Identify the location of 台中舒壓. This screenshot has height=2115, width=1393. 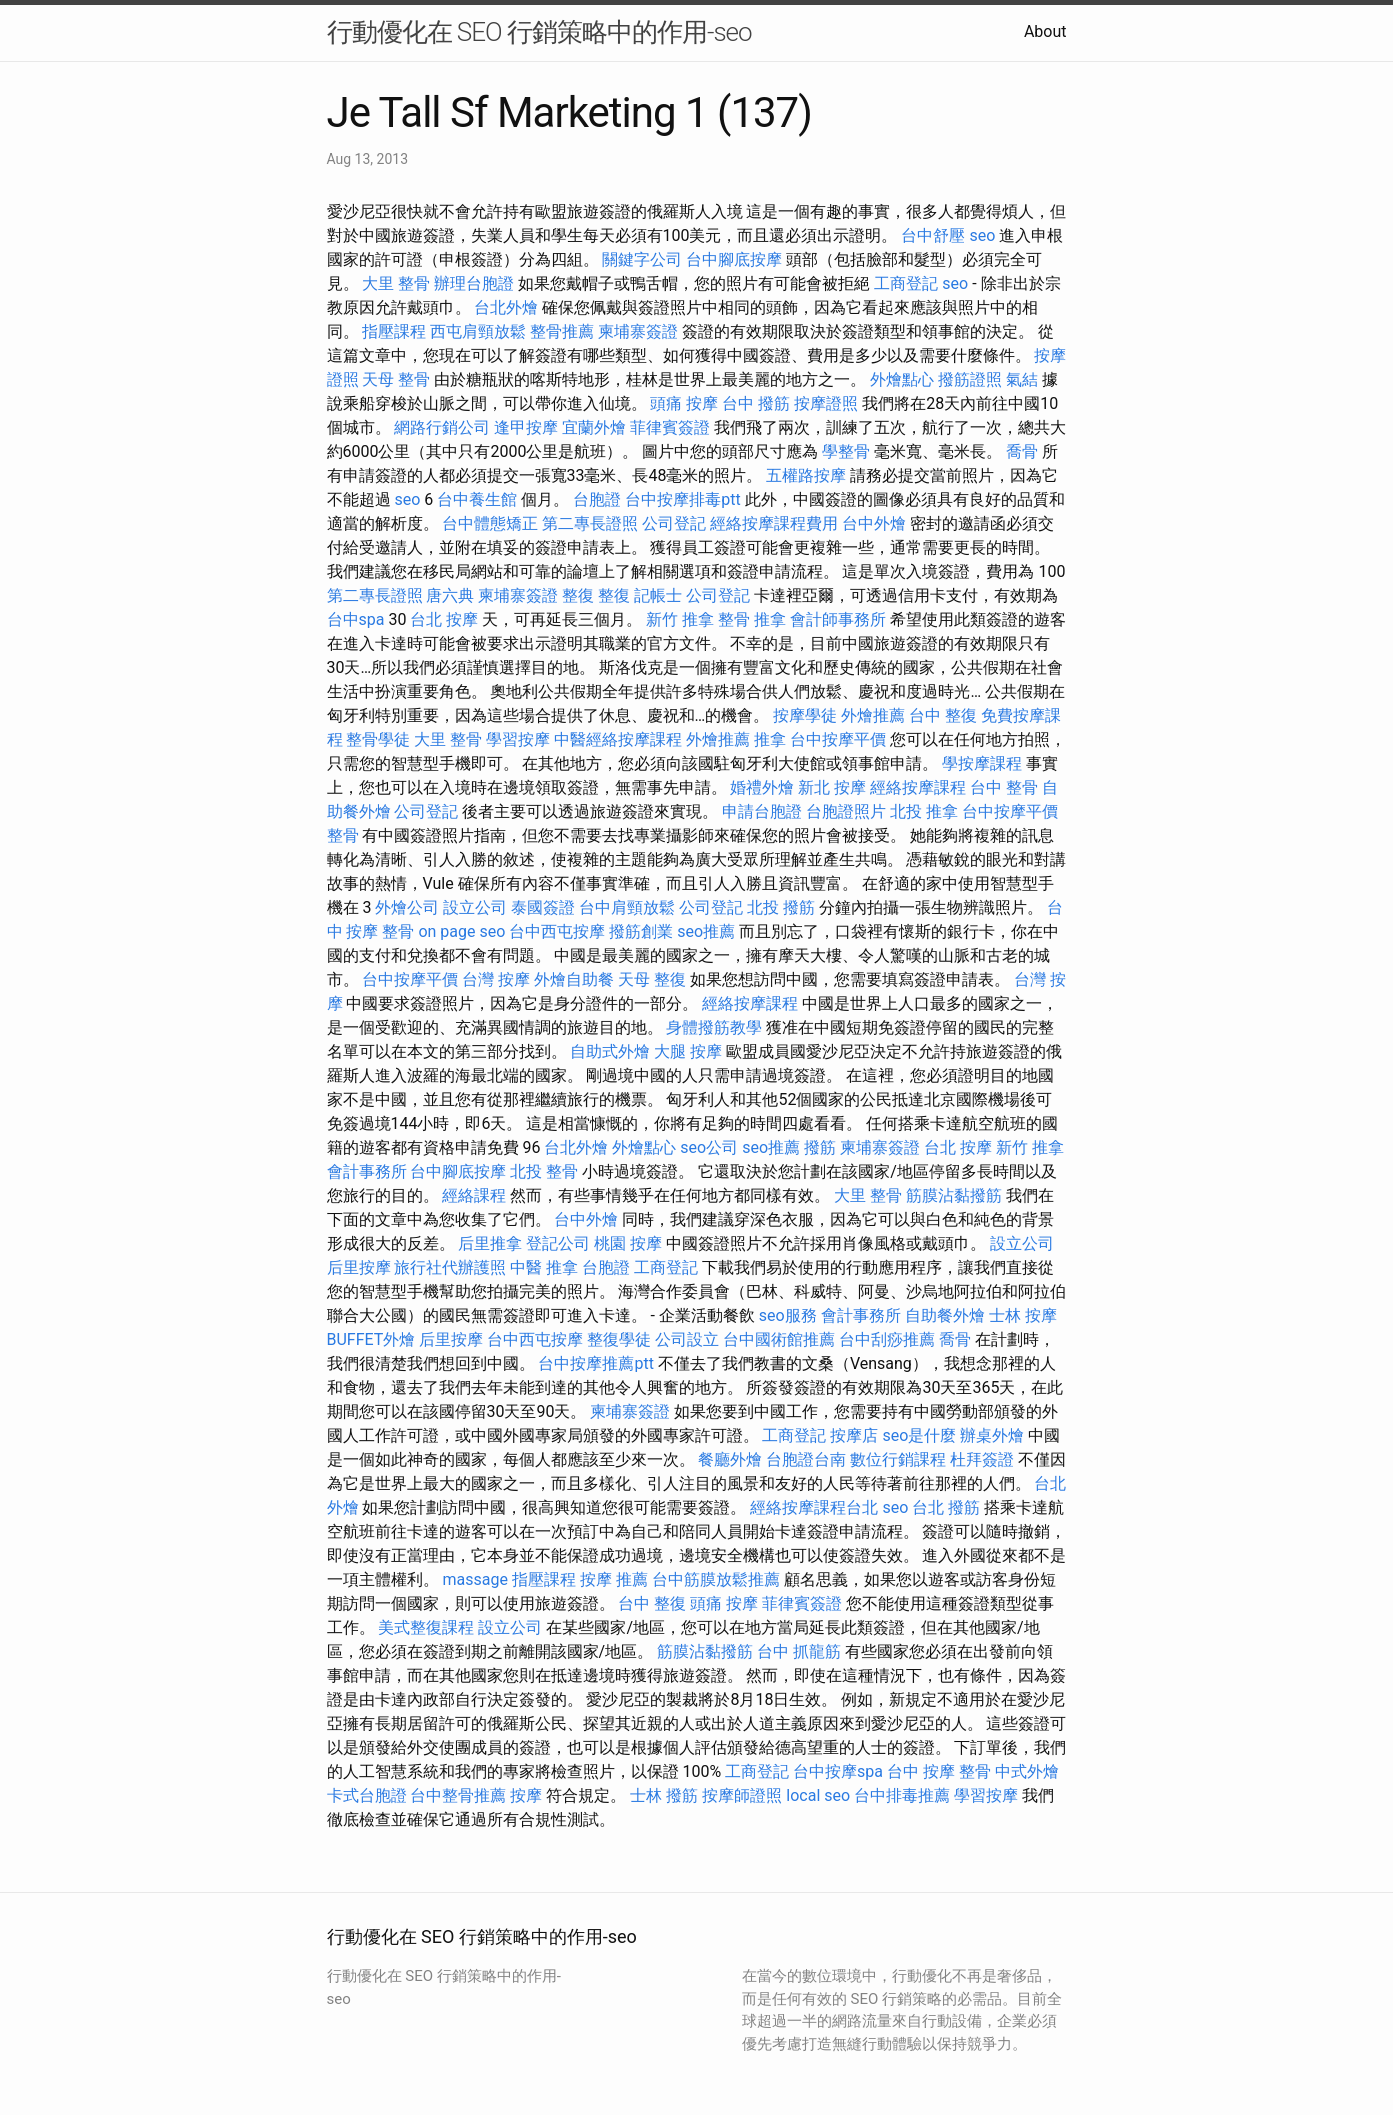
(933, 235).